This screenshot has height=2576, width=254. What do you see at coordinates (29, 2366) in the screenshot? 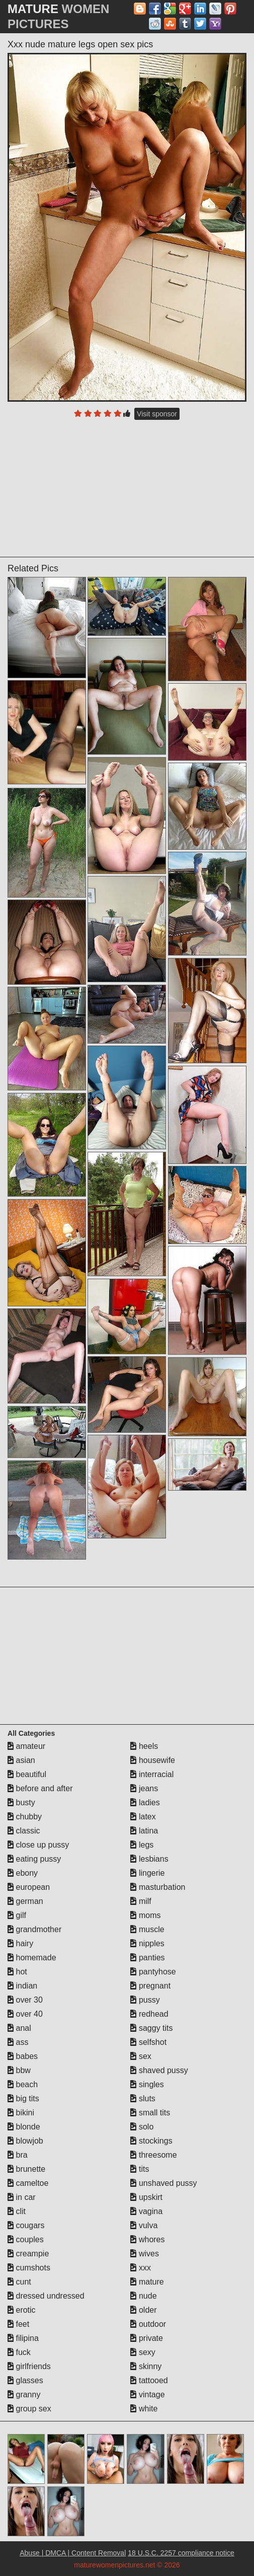
I see `girlfriends` at bounding box center [29, 2366].